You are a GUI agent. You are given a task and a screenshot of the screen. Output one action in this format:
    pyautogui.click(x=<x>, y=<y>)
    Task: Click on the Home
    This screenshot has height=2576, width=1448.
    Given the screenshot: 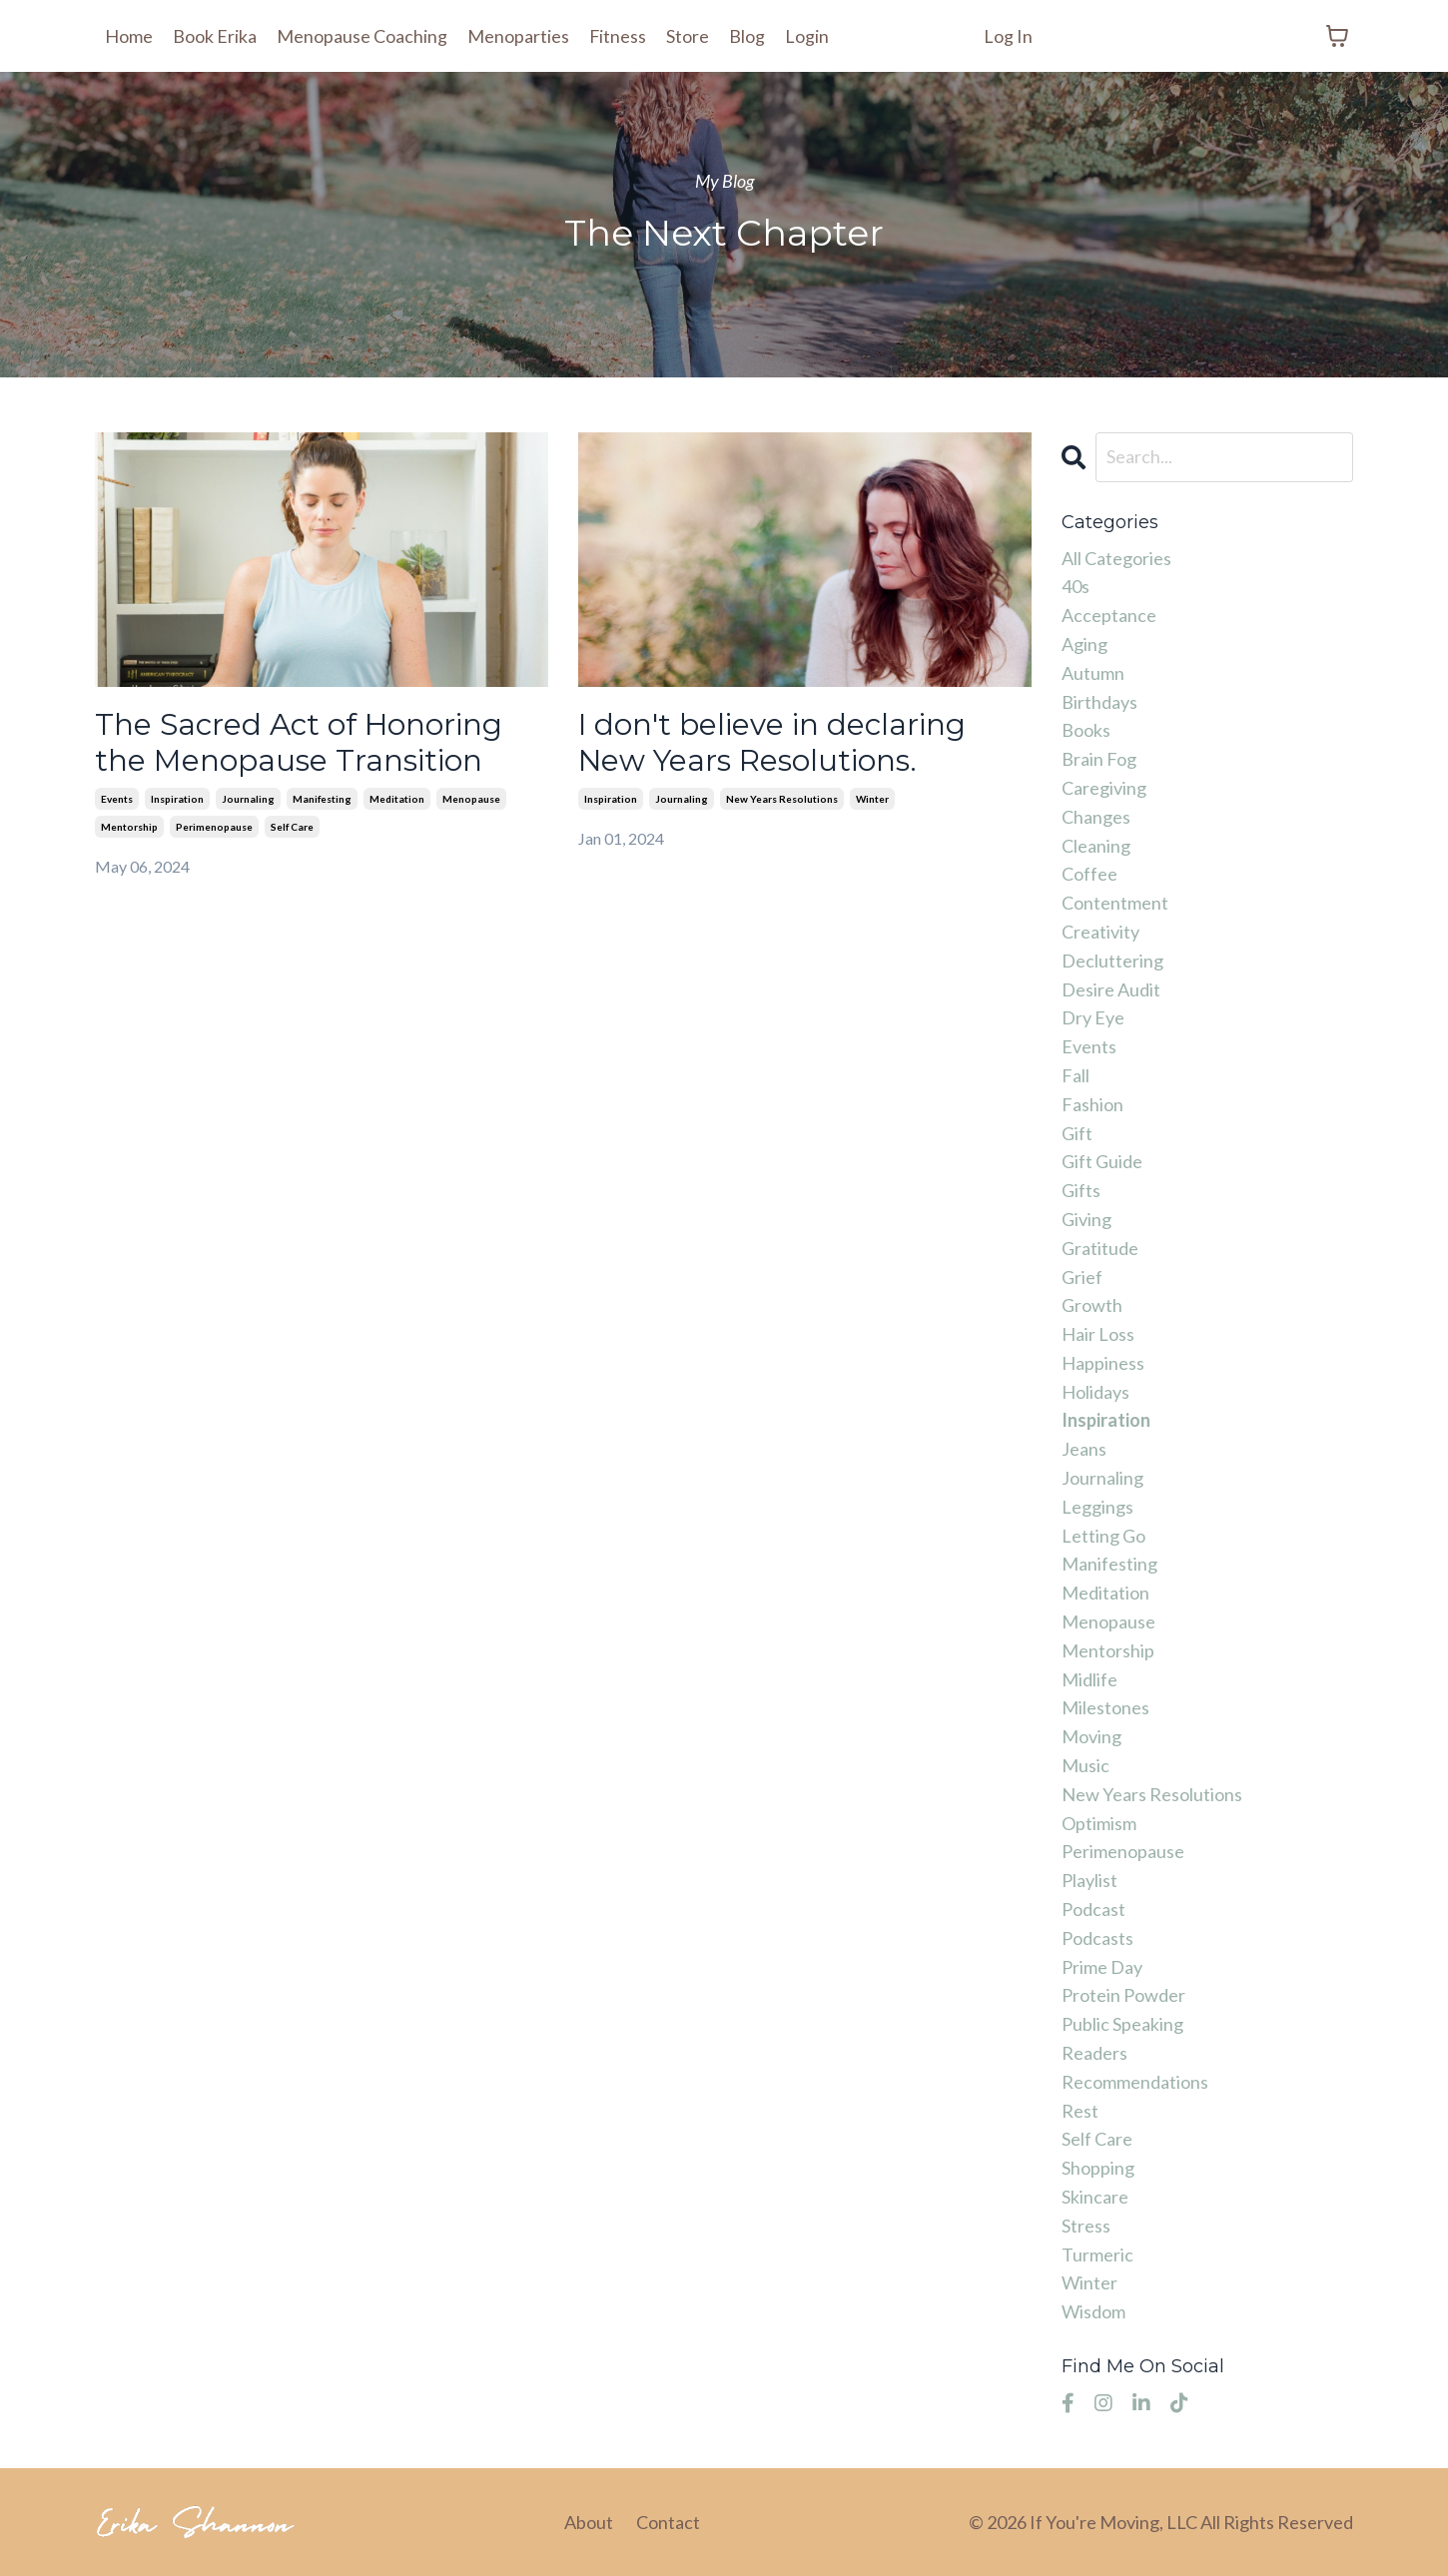 What is the action you would take?
    pyautogui.click(x=129, y=36)
    